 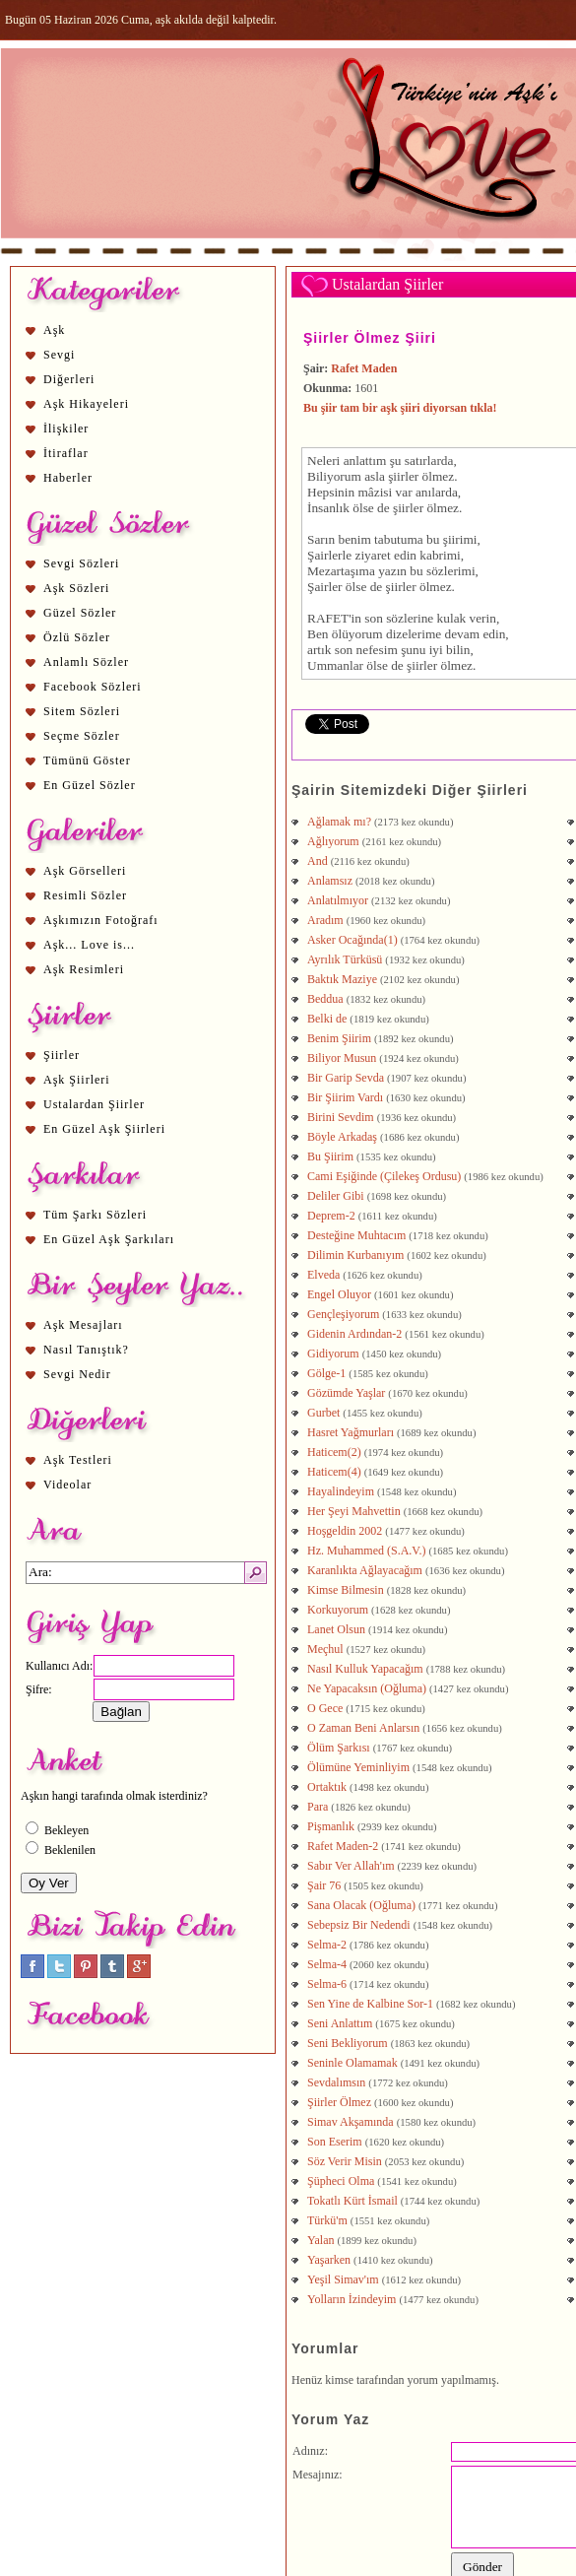 I want to click on Sevgi, so click(x=59, y=355).